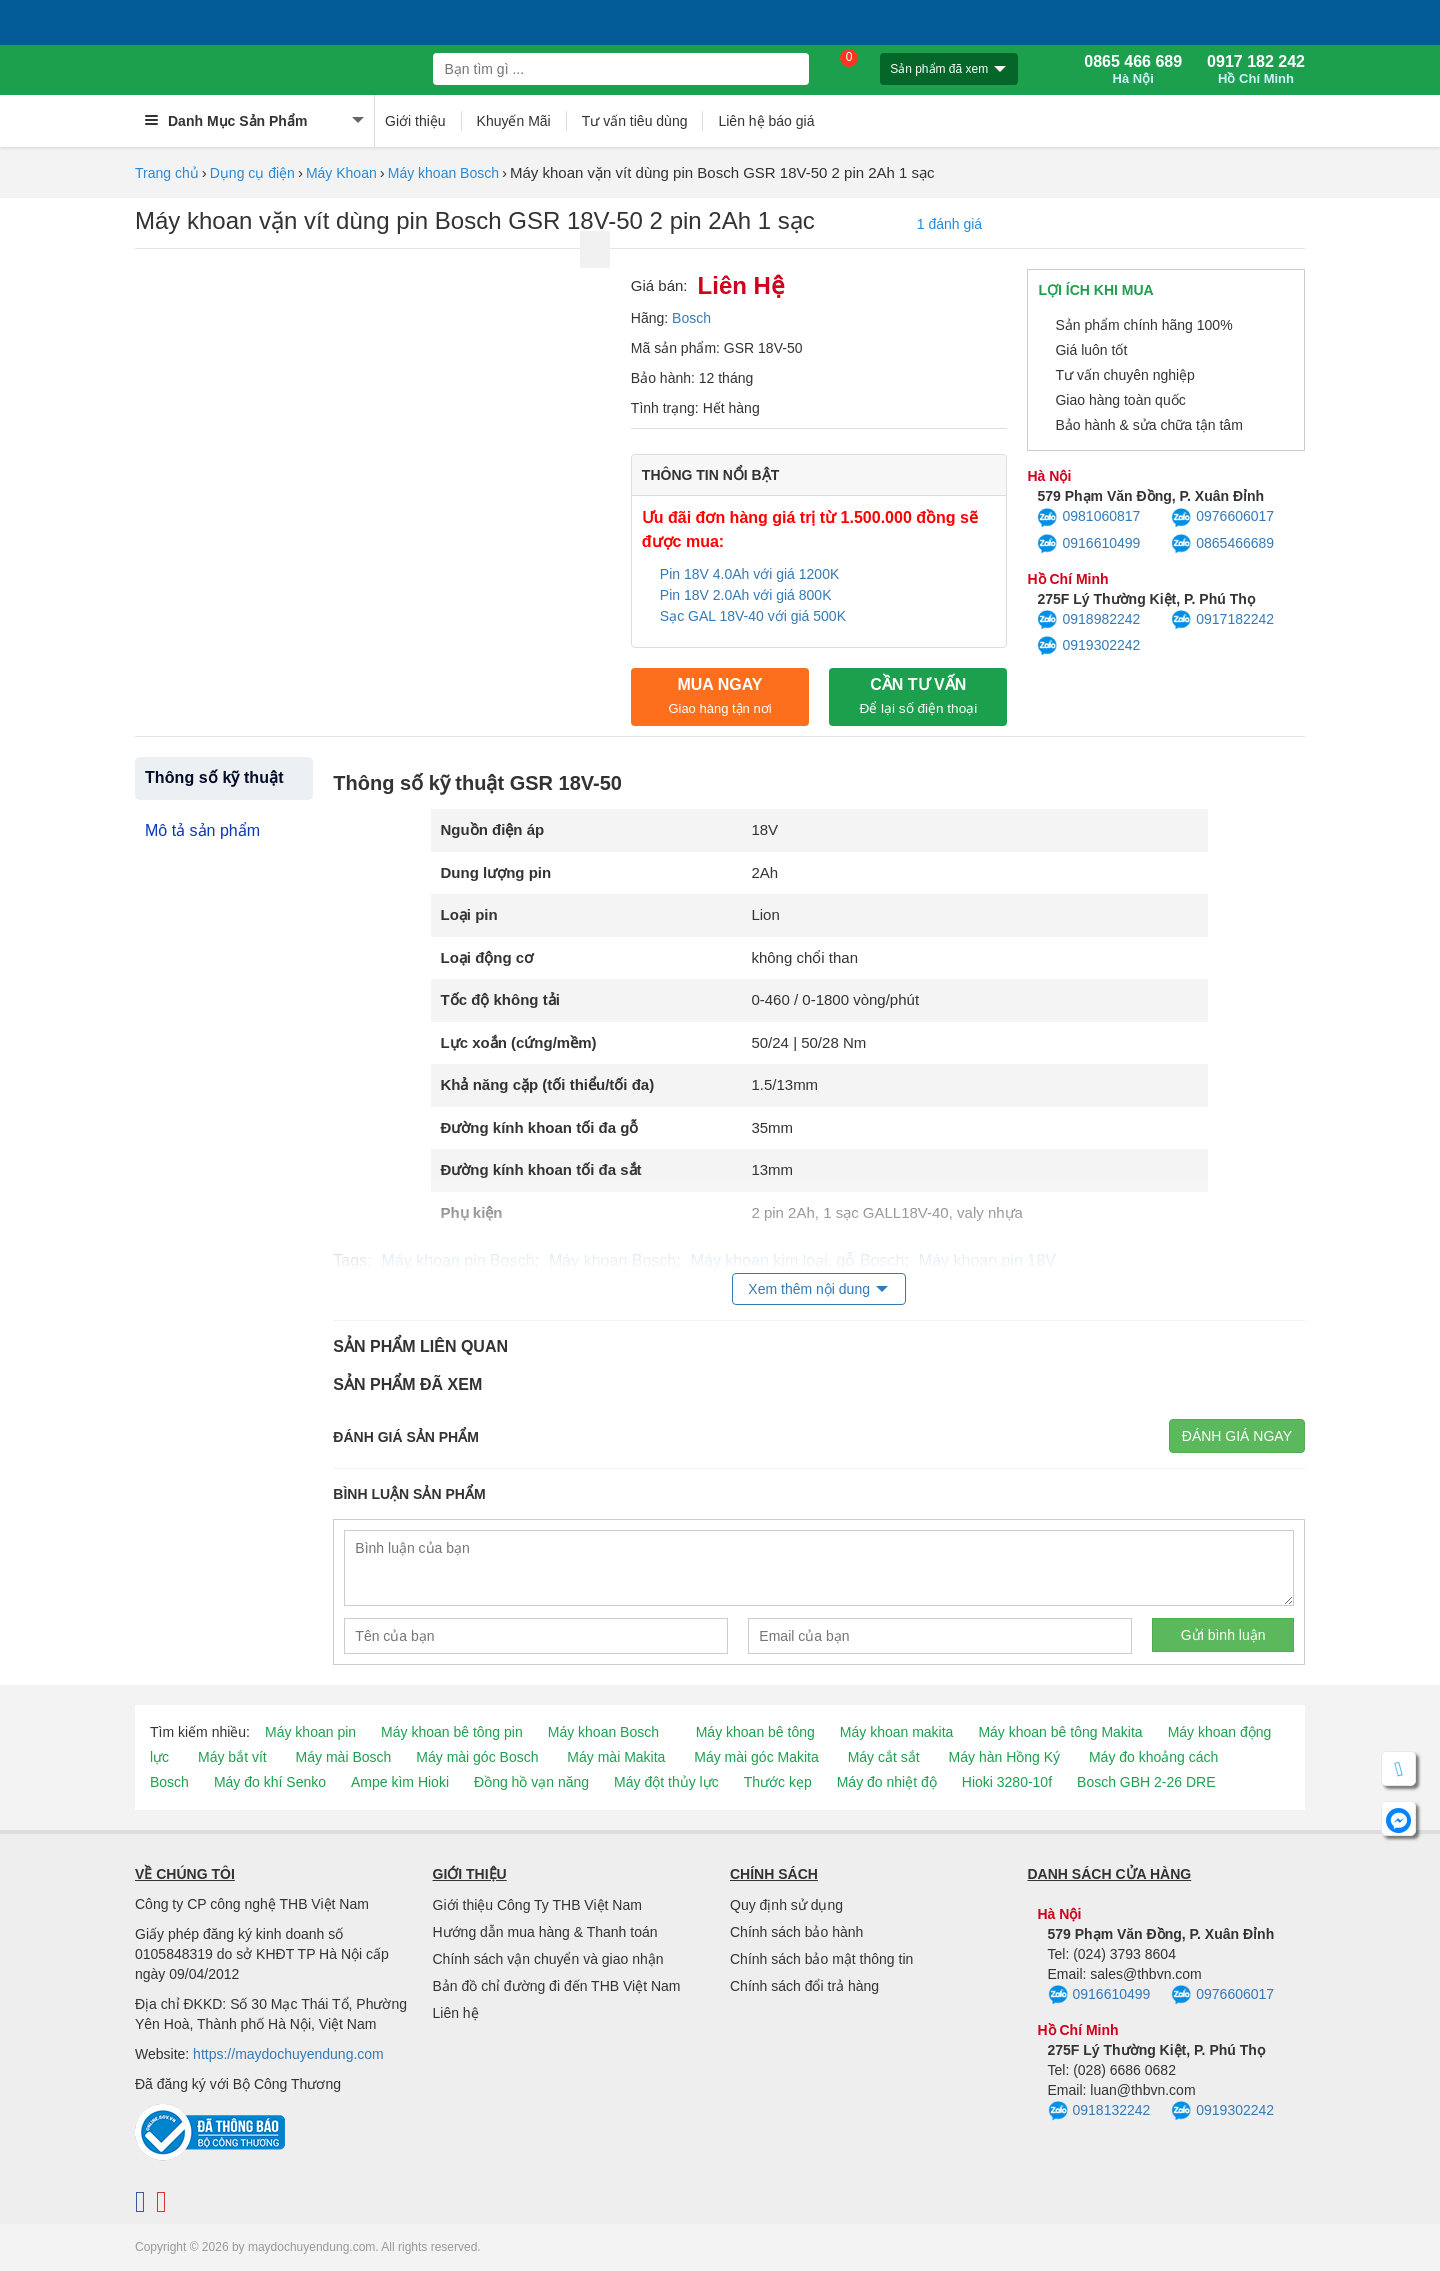 This screenshot has height=2271, width=1440. What do you see at coordinates (749, 574) in the screenshot?
I see `Pin 18V 4.0Ah với giá 1200K` at bounding box center [749, 574].